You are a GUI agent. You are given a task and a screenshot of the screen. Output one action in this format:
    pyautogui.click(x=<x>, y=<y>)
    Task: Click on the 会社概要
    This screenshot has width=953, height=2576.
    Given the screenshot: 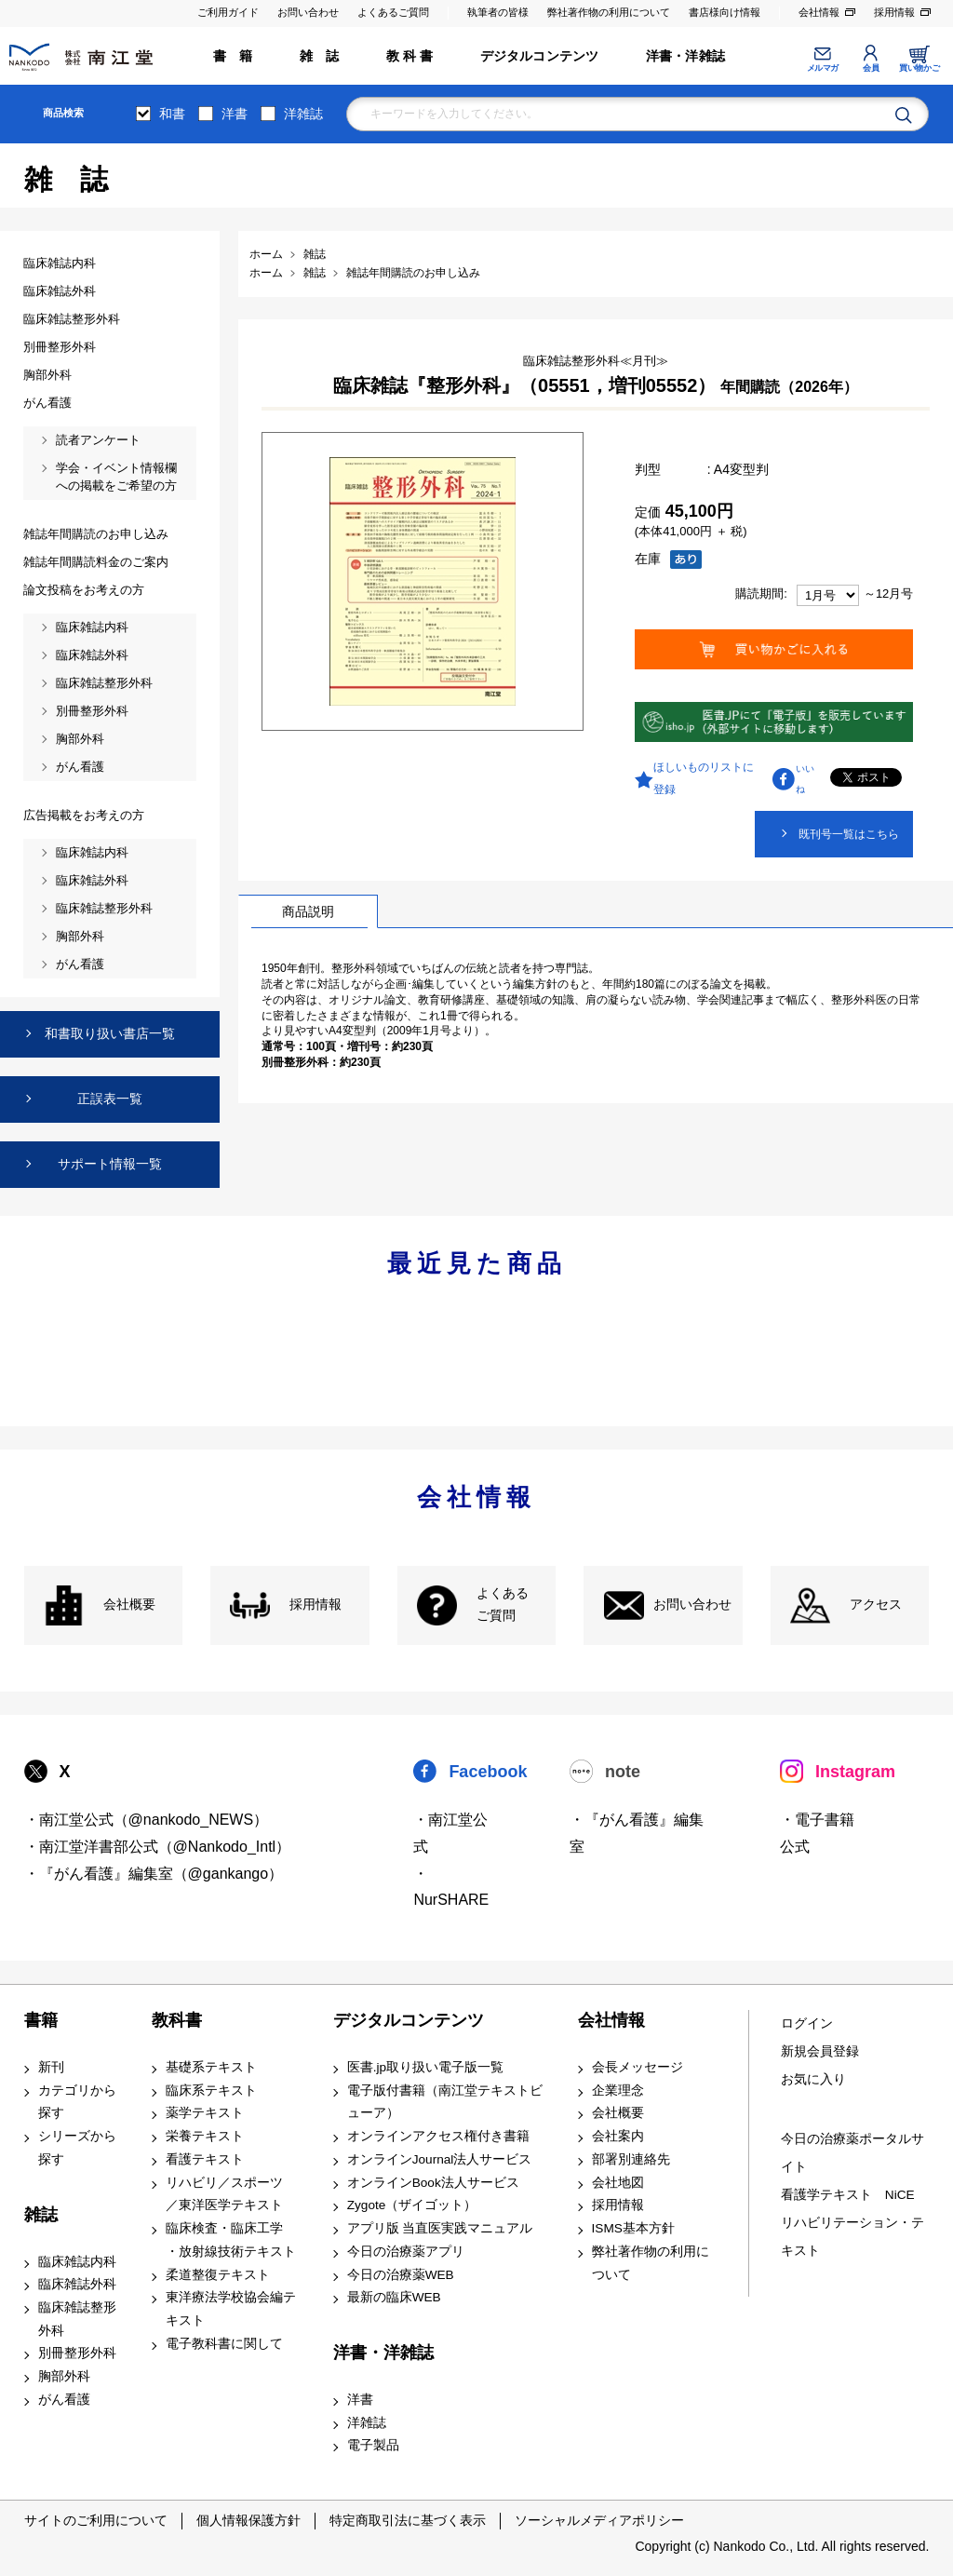 What is the action you would take?
    pyautogui.click(x=129, y=1605)
    